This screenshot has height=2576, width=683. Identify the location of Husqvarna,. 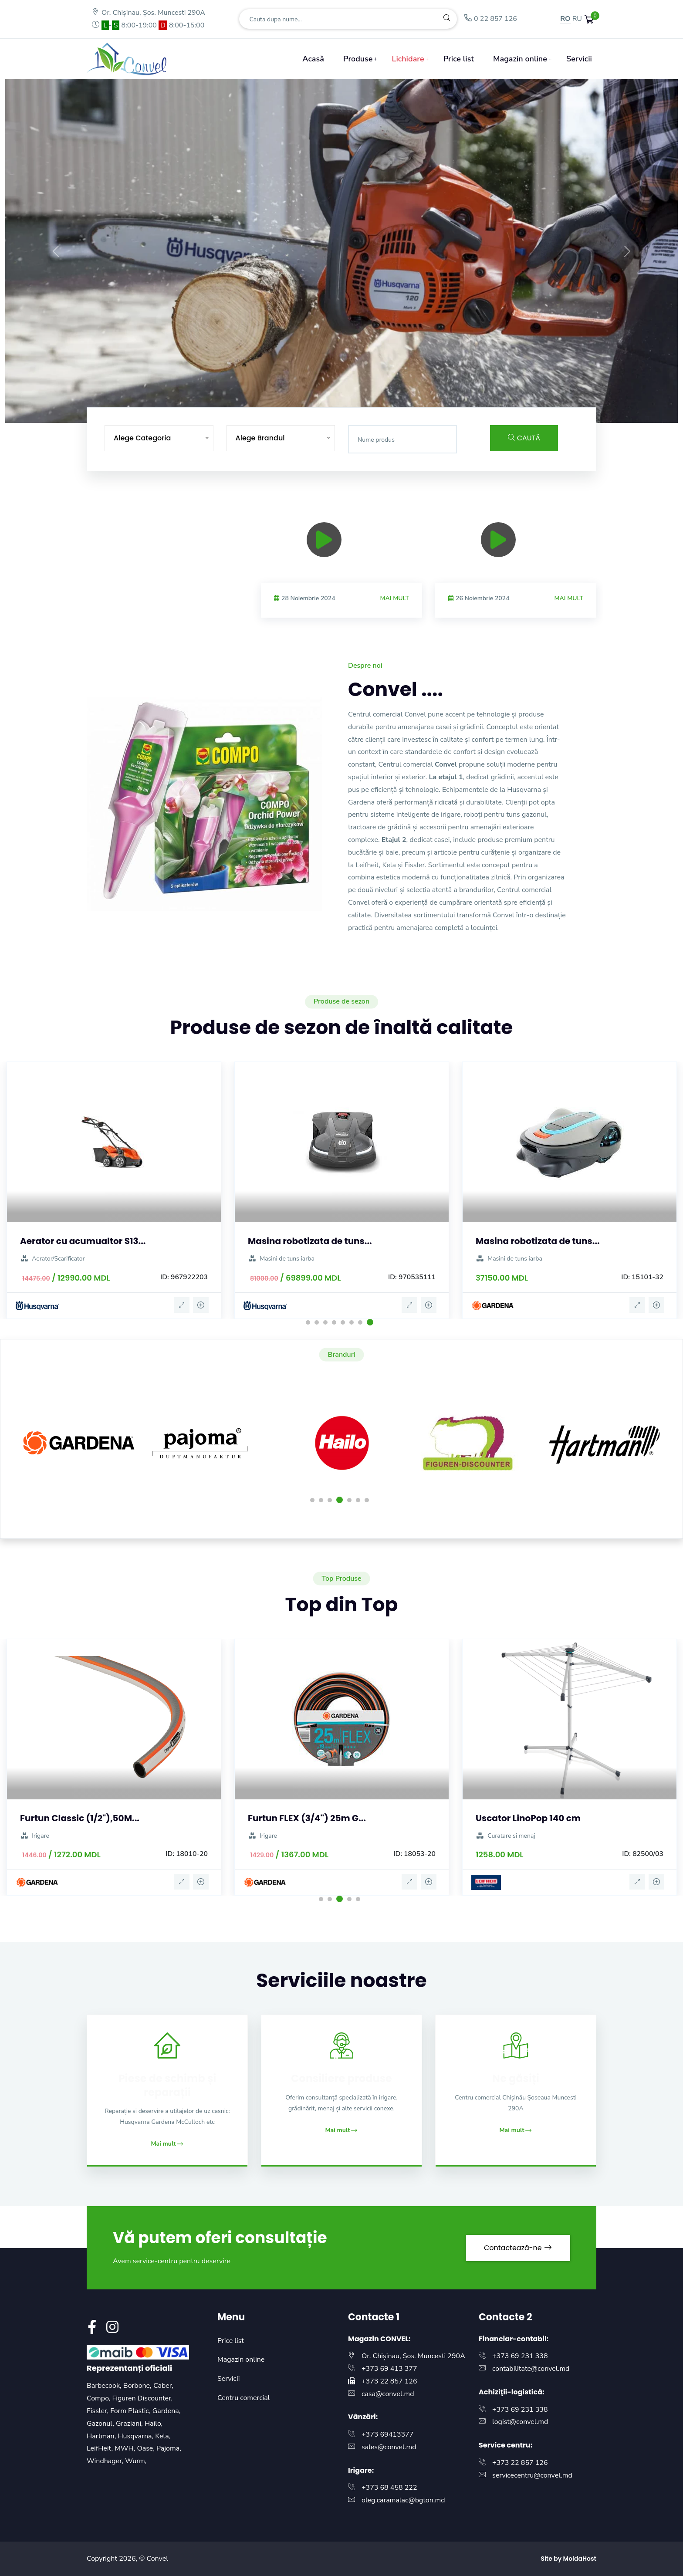
(136, 2436).